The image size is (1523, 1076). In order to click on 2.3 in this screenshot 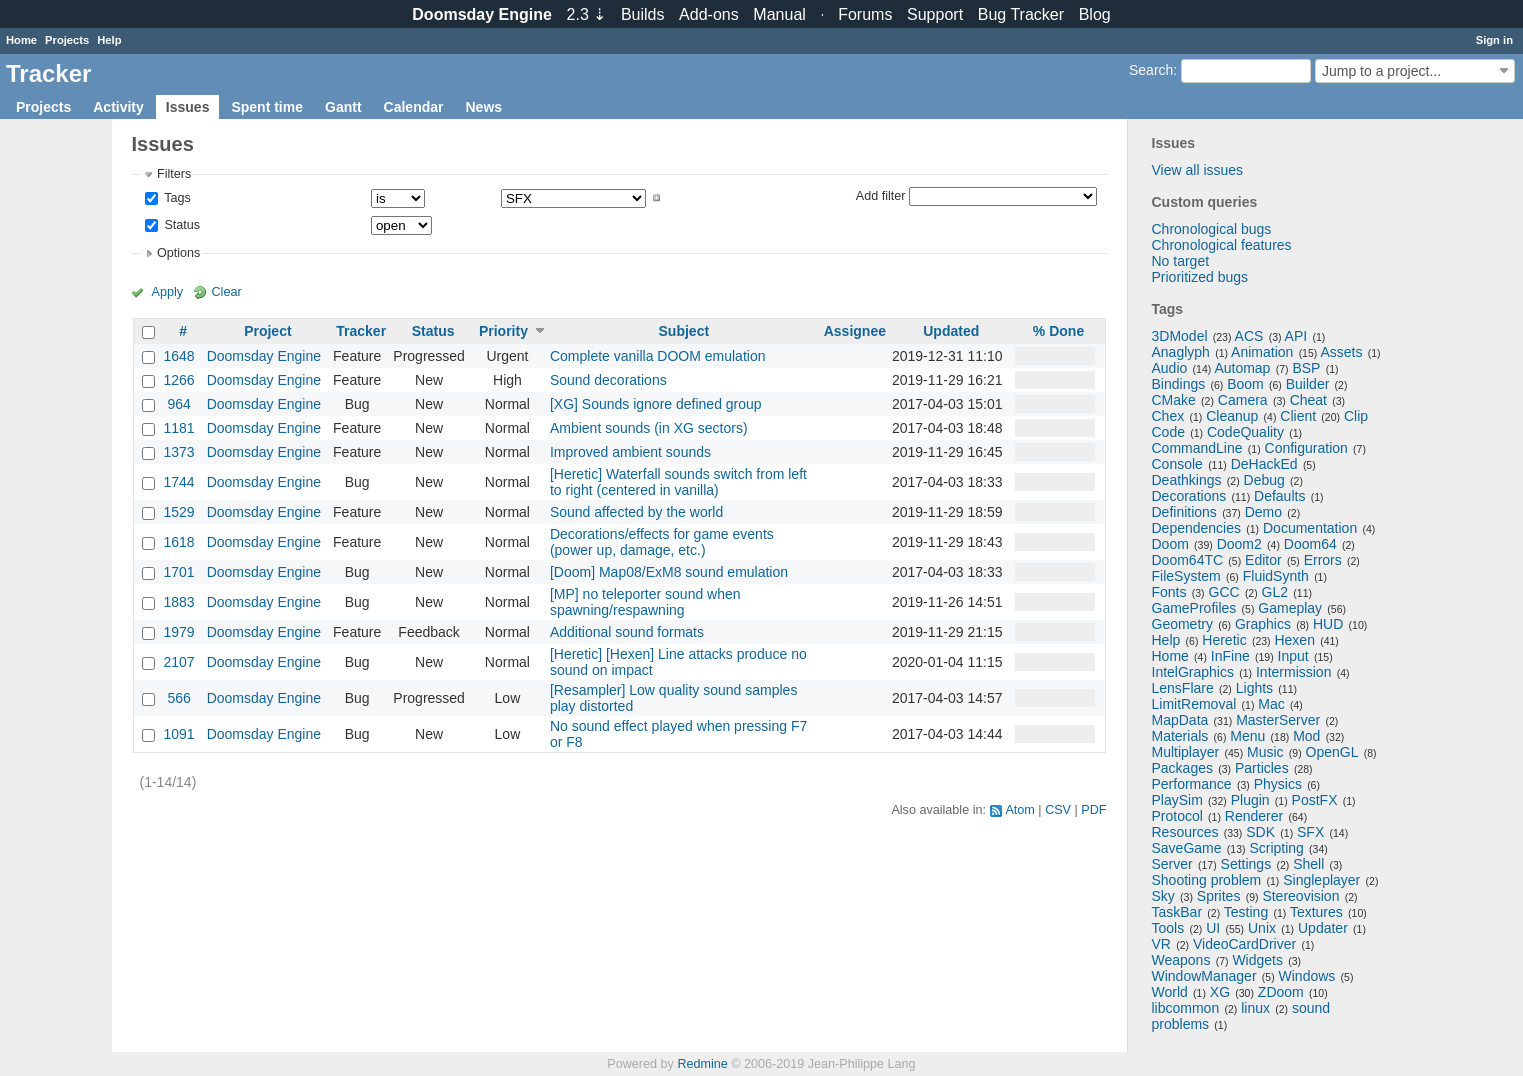, I will do `click(587, 14)`.